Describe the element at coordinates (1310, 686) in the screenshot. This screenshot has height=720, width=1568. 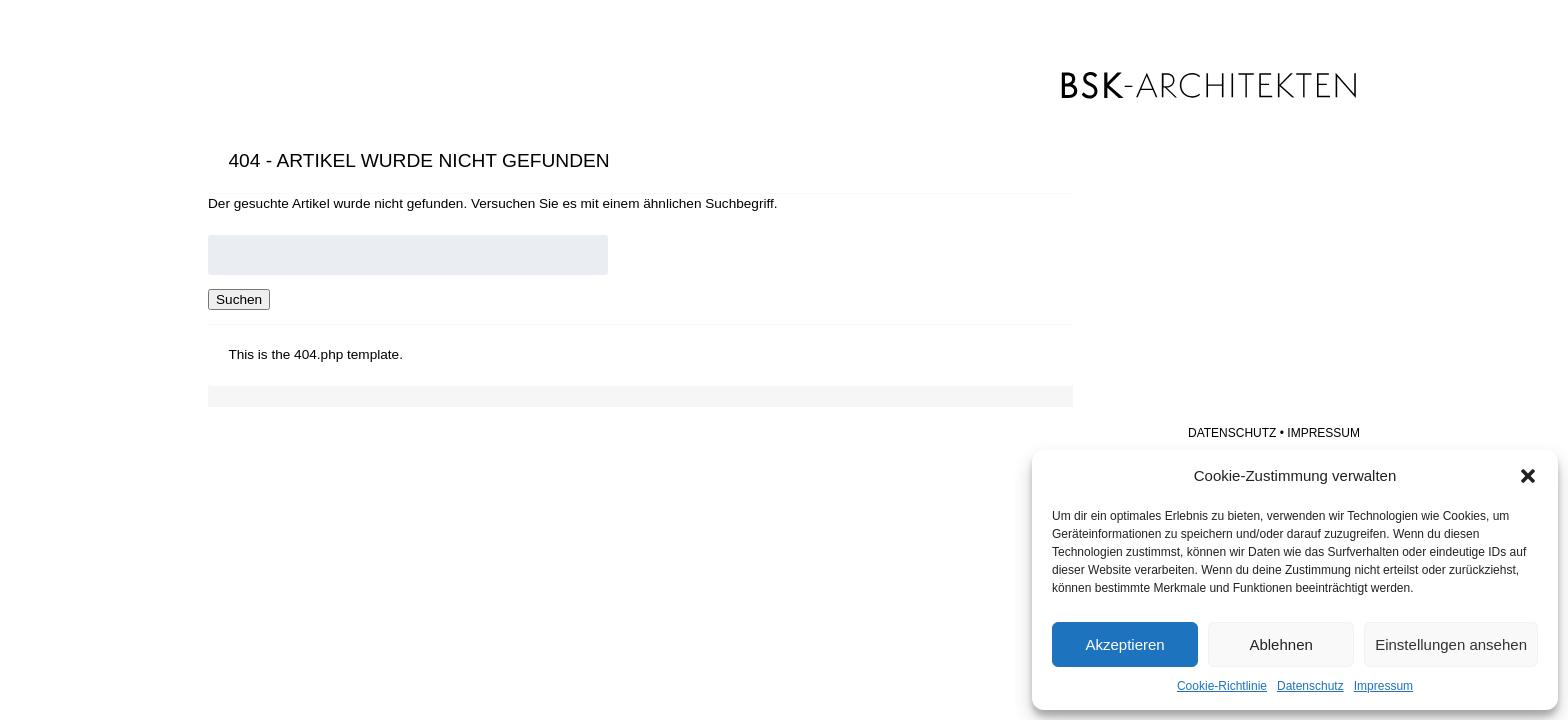
I see `Datenschutz` at that location.